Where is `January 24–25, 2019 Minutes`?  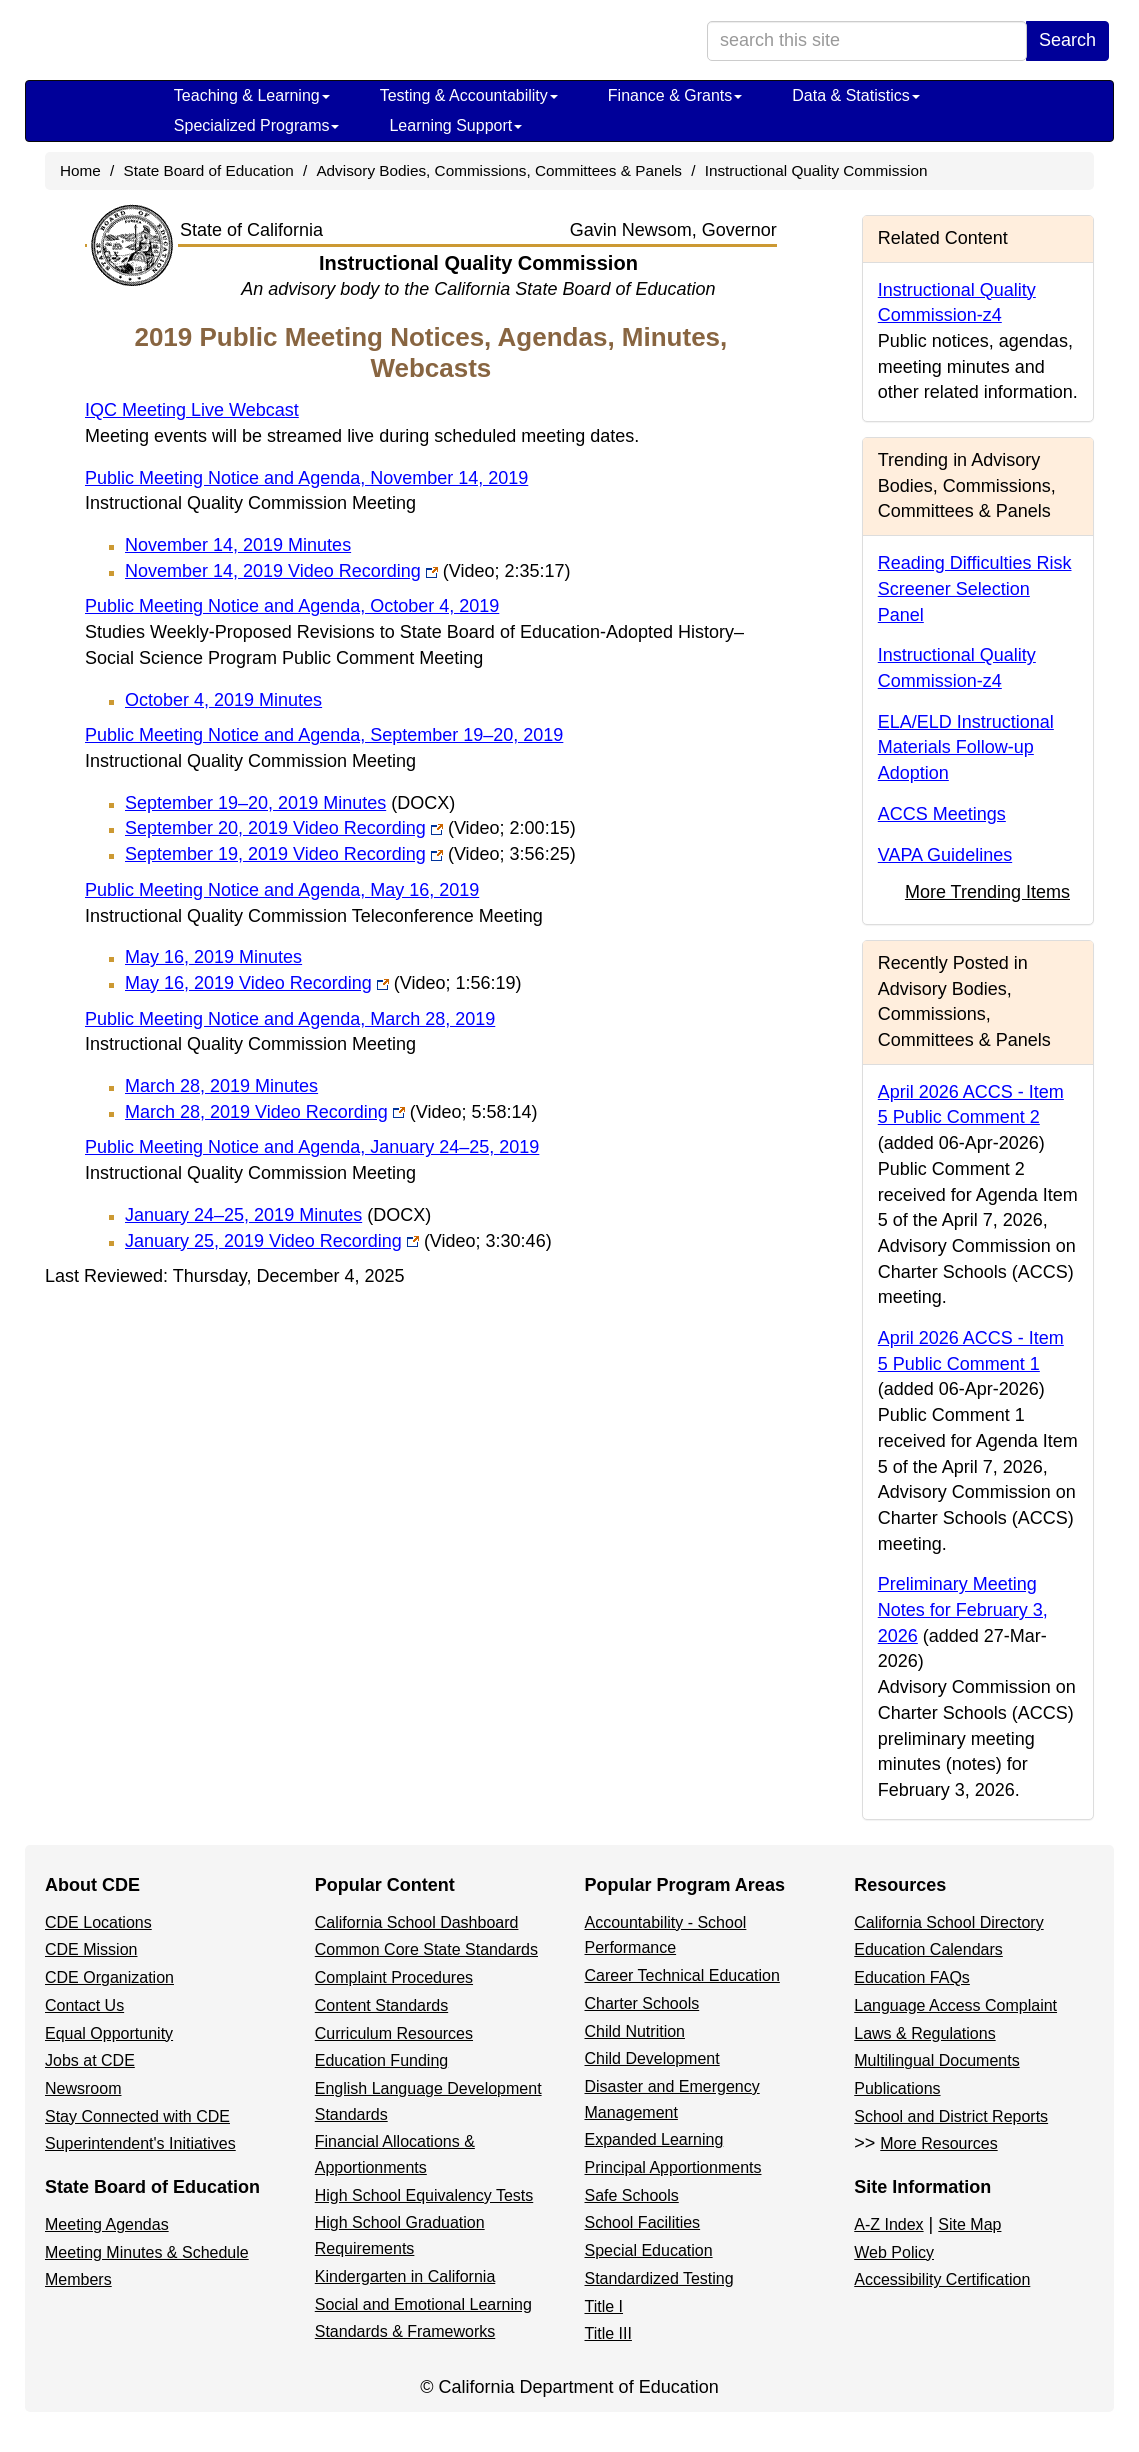 January 24–25, 2019 Minutes is located at coordinates (278, 1215).